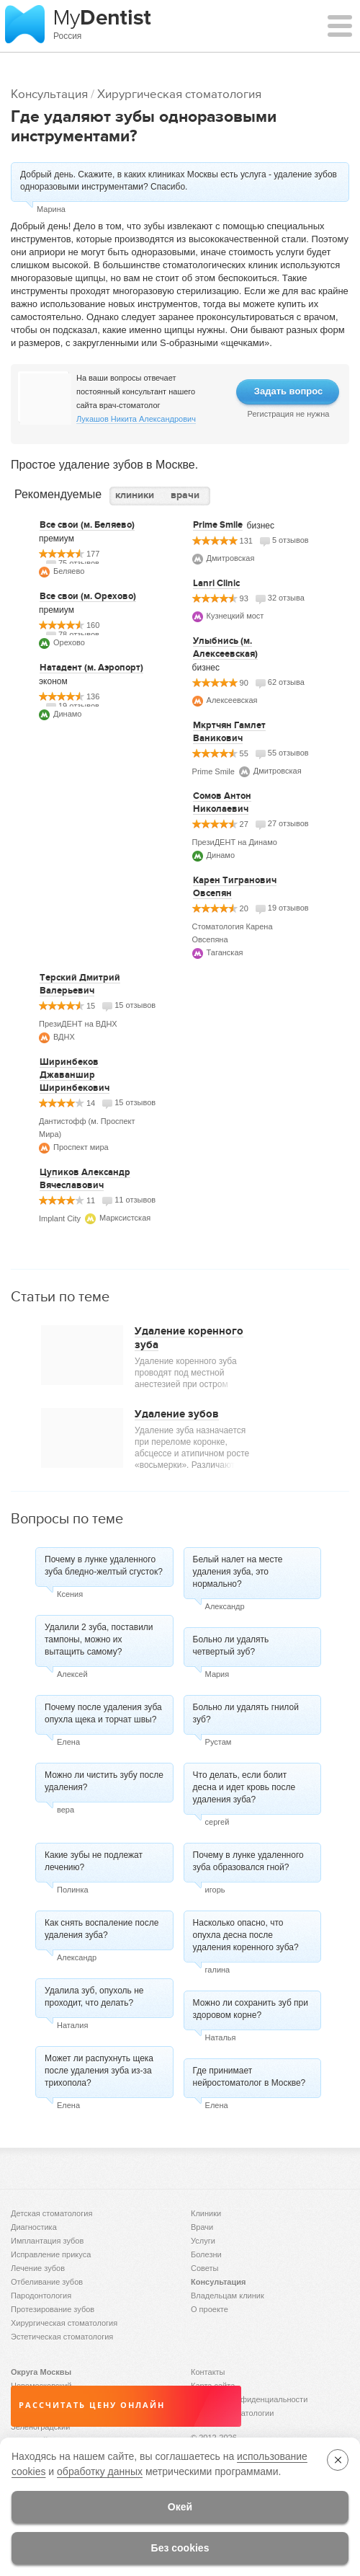 Image resolution: width=360 pixels, height=2576 pixels. Describe the element at coordinates (94, 1997) in the screenshot. I see `Удалила зуб, опухоль не проходит, что делать?` at that location.